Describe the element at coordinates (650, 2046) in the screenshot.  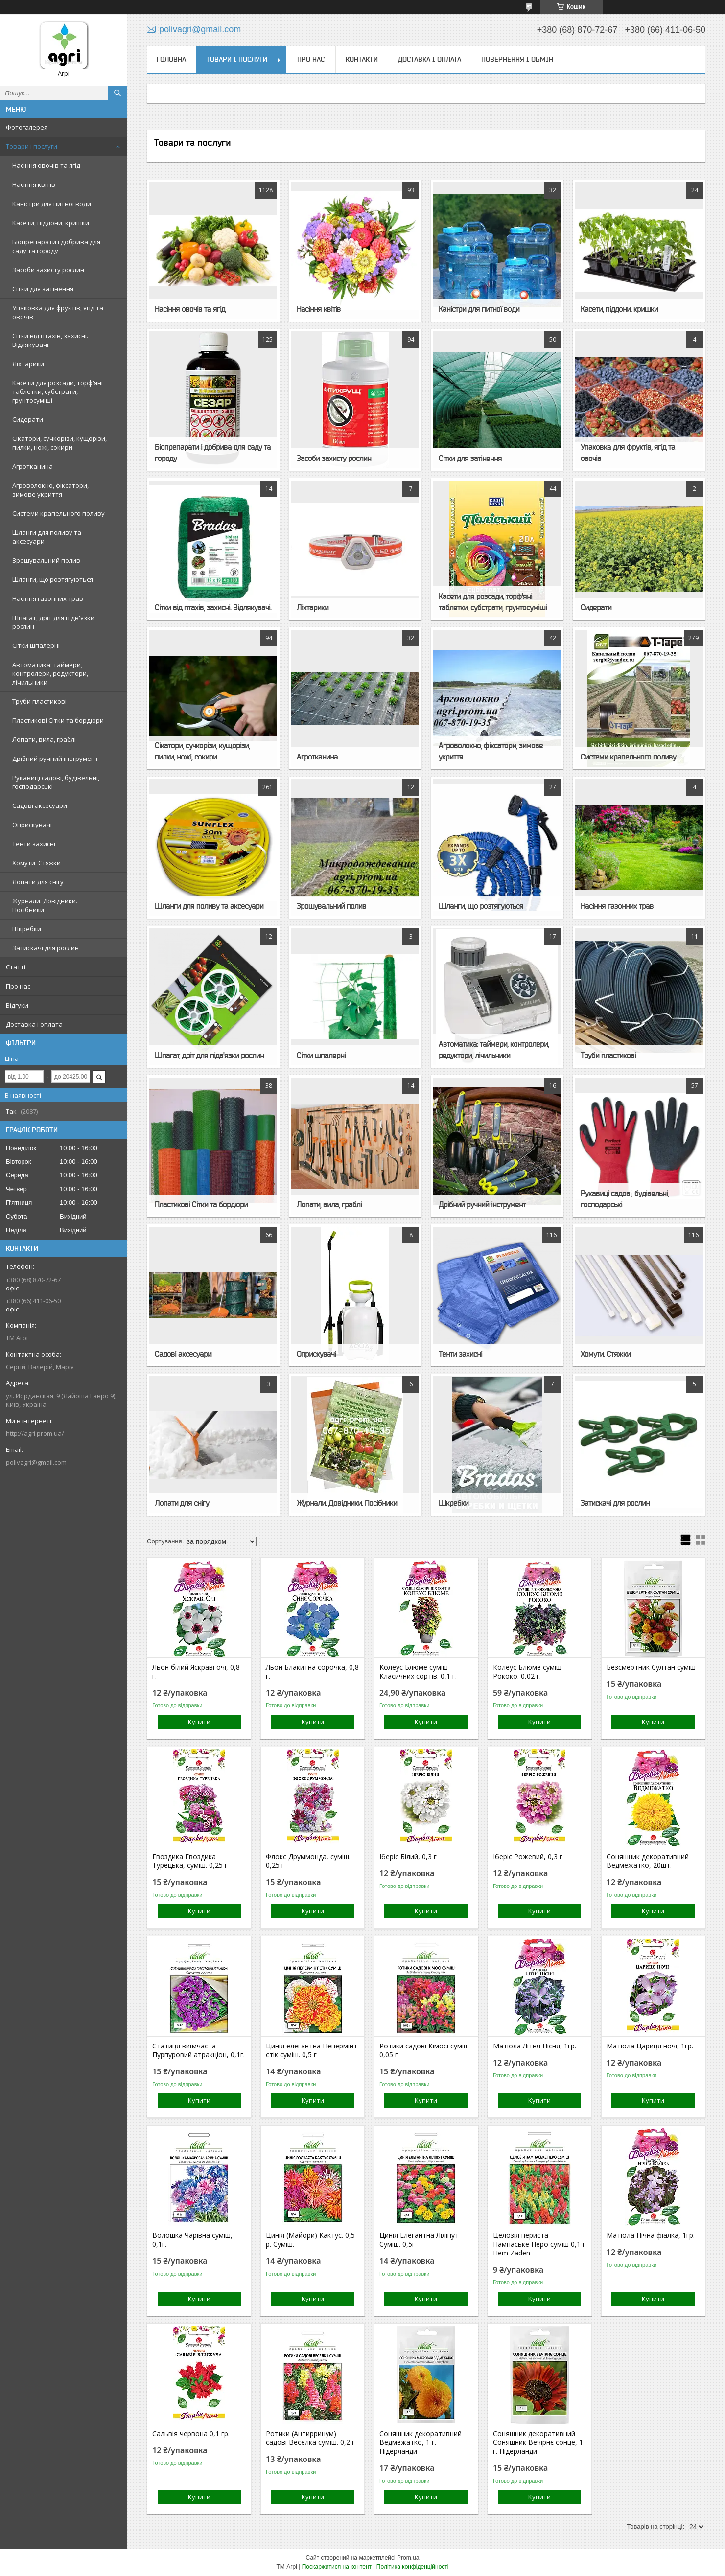
I see `Матіола Цариця ночі, 1гр.` at that location.